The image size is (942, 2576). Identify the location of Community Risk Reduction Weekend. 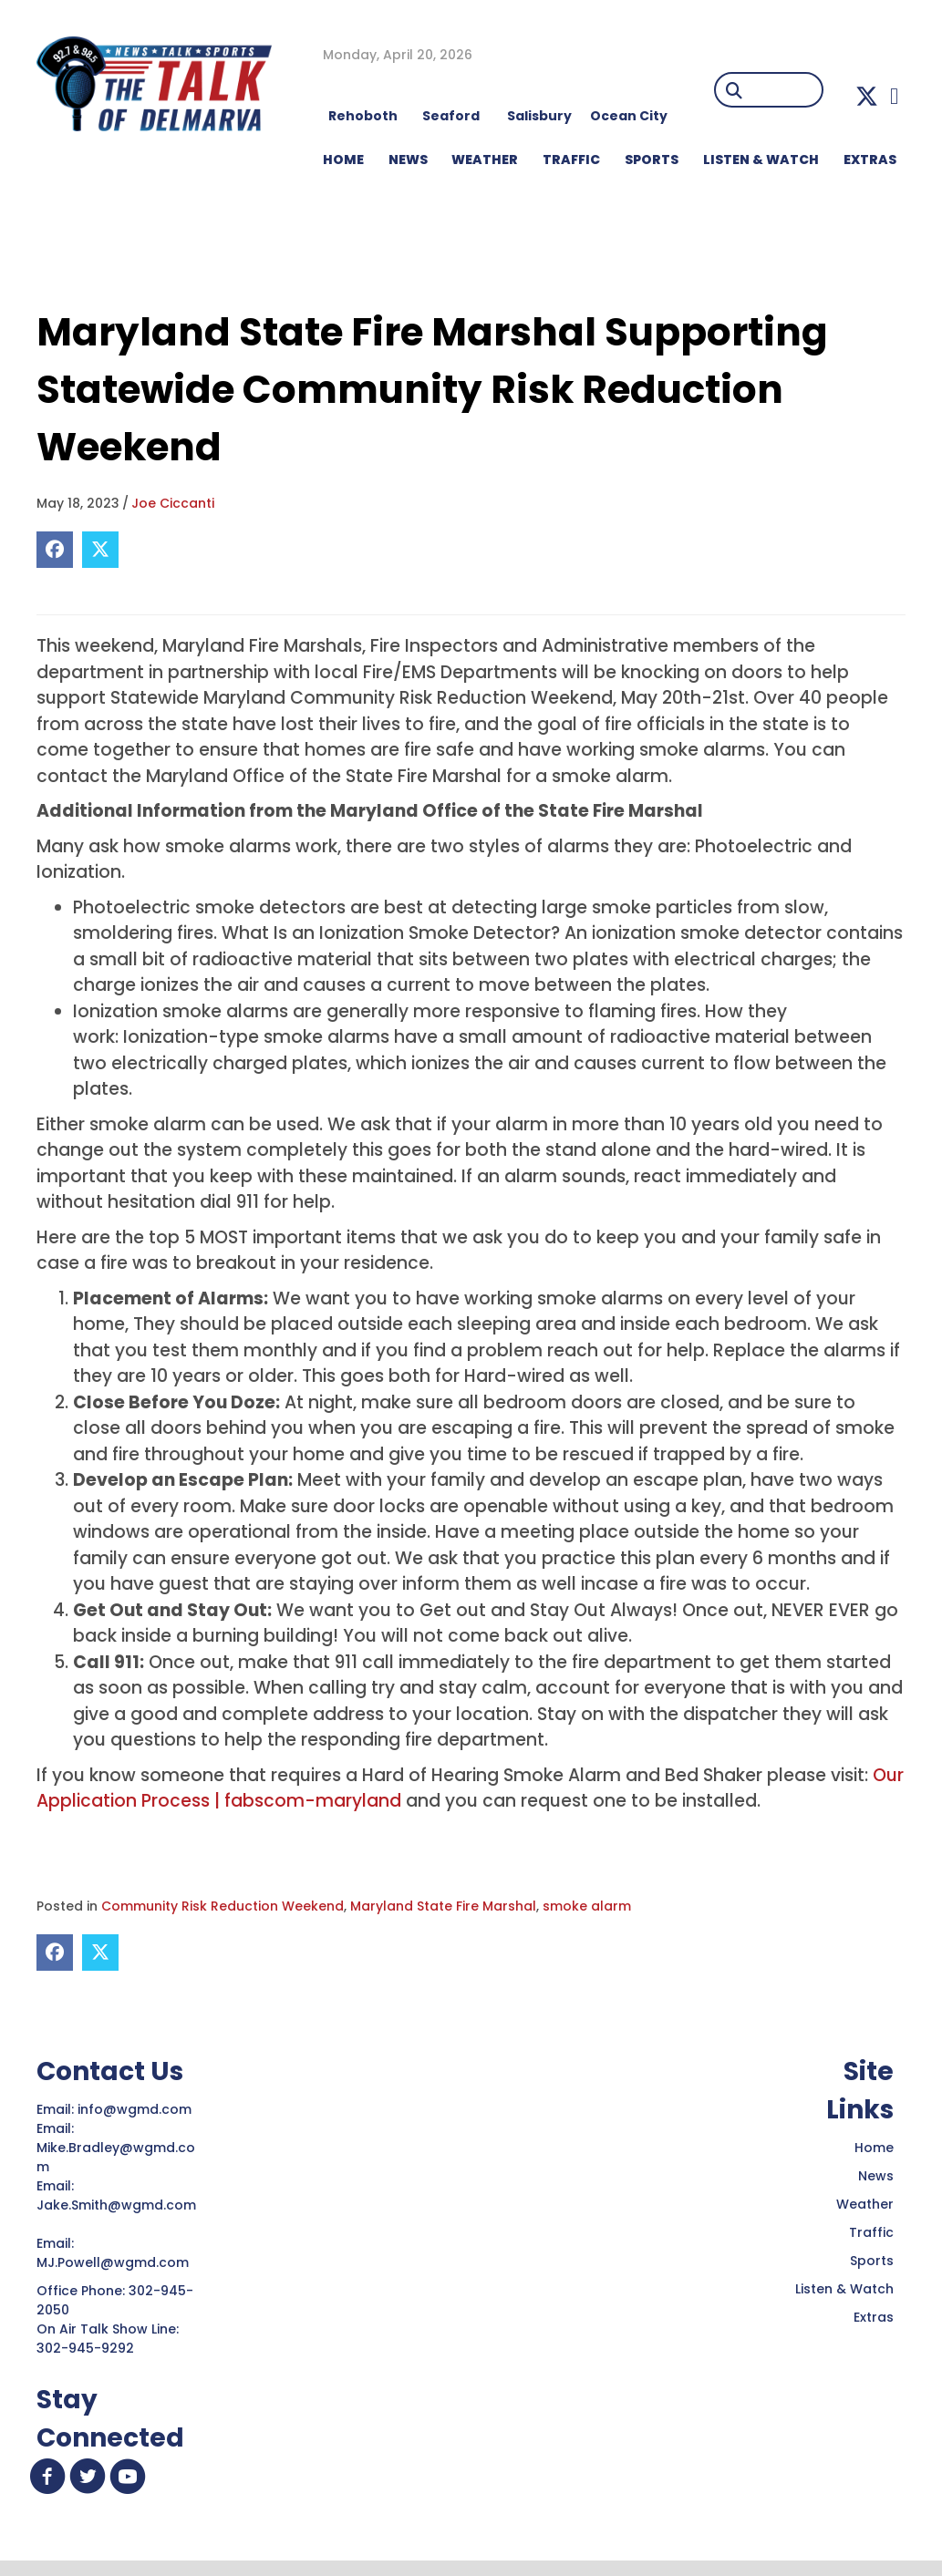
(222, 1906).